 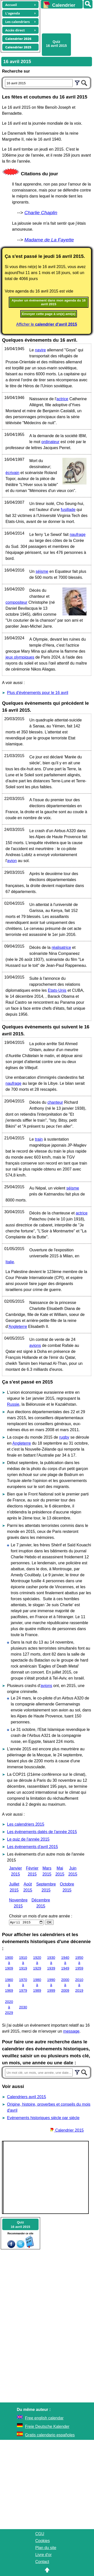 What do you see at coordinates (16, 602) in the screenshot?
I see `compositeur` at bounding box center [16, 602].